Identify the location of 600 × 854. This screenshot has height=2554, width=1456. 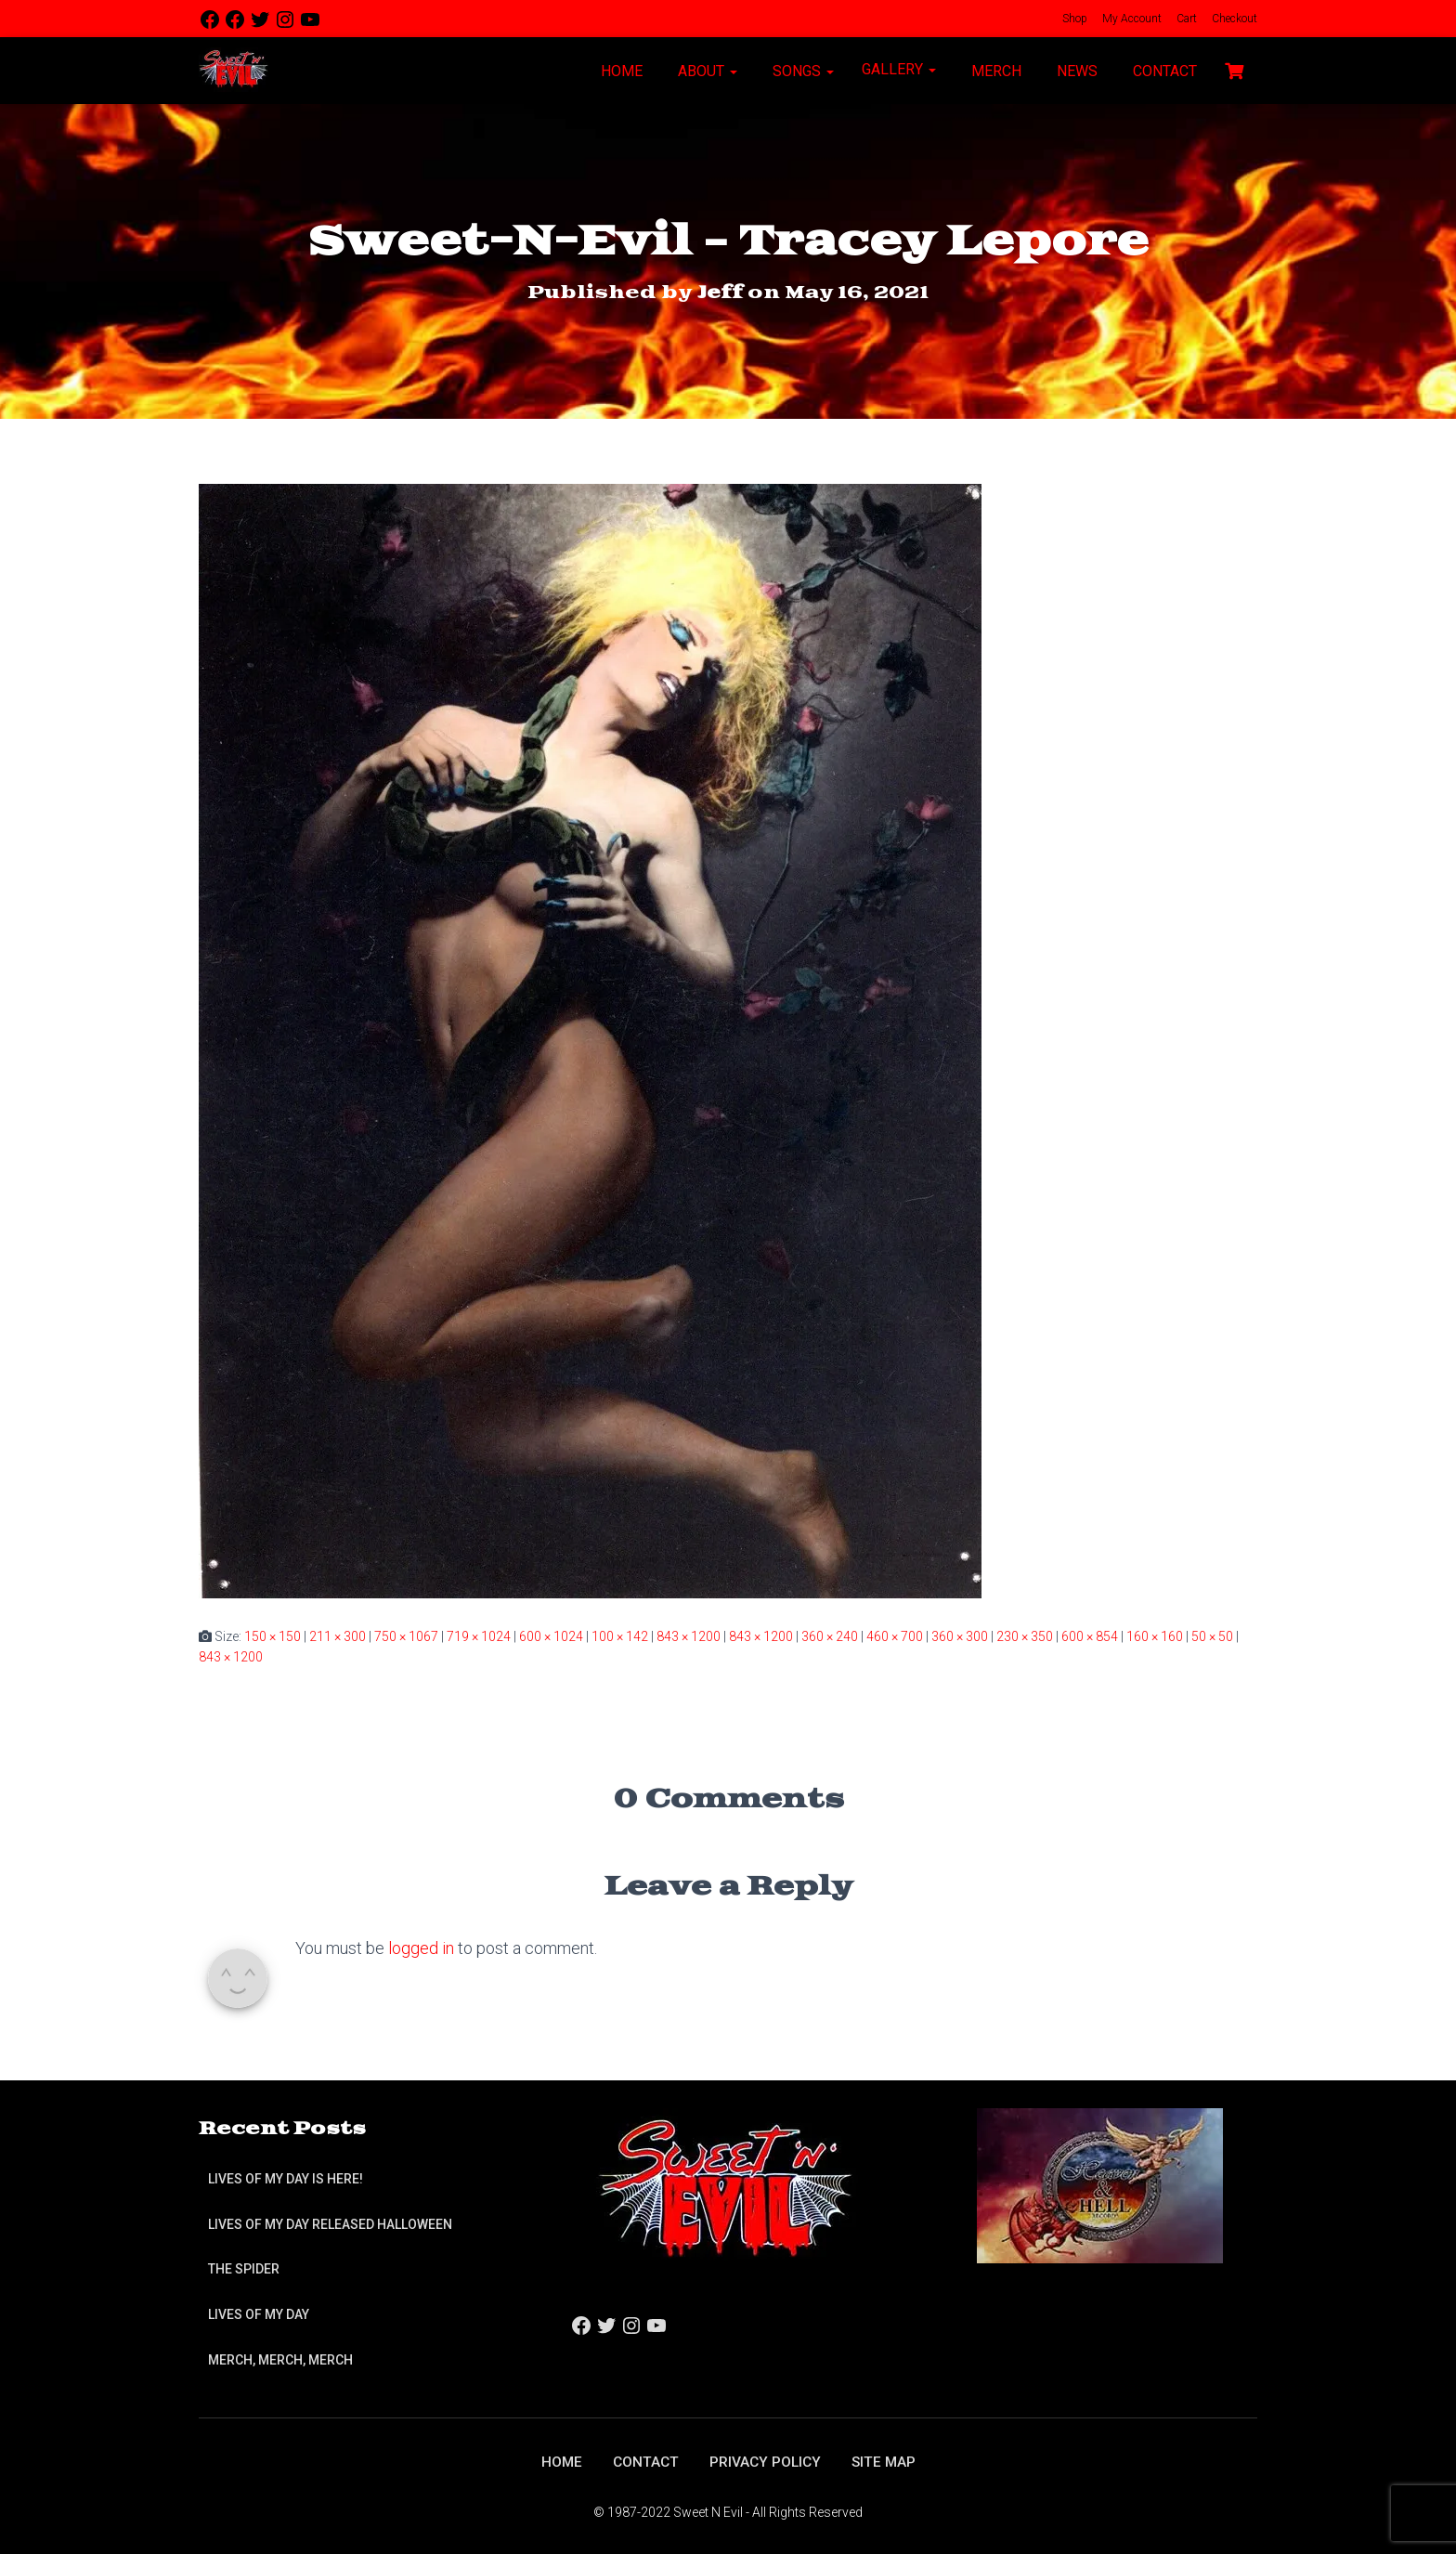
(1089, 1635).